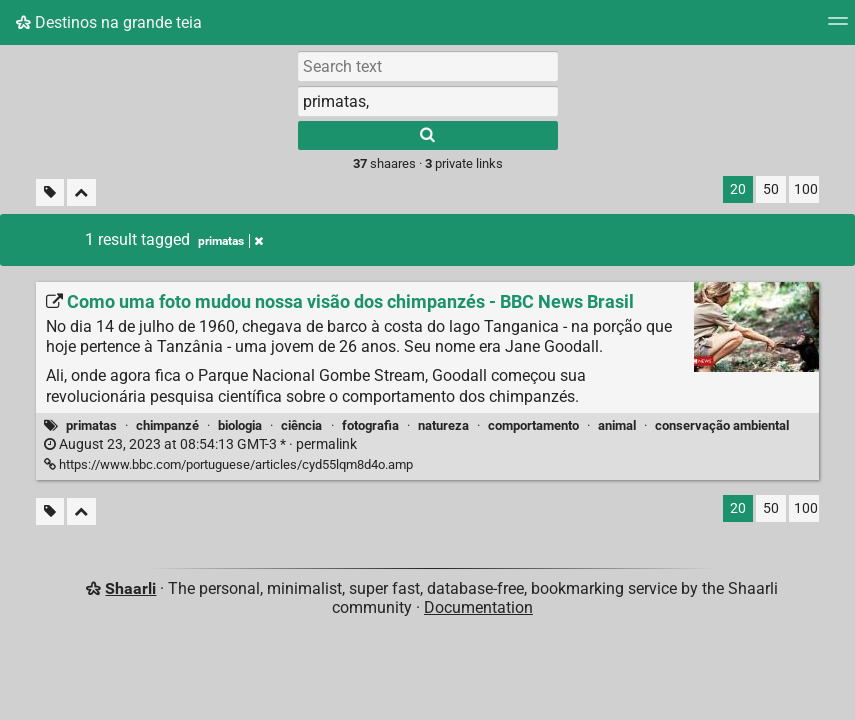 The width and height of the screenshot is (855, 720). What do you see at coordinates (722, 425) in the screenshot?
I see `conservação ambiental` at bounding box center [722, 425].